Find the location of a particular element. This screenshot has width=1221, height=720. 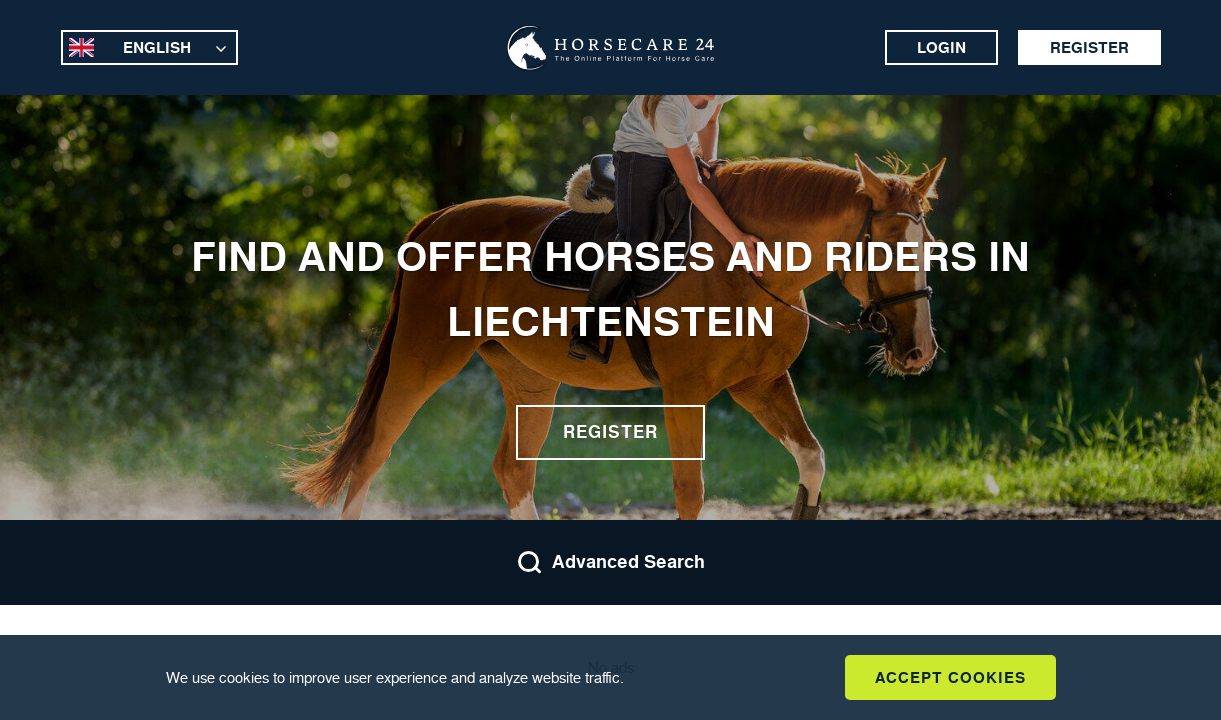

Accept Cookies is located at coordinates (950, 677).